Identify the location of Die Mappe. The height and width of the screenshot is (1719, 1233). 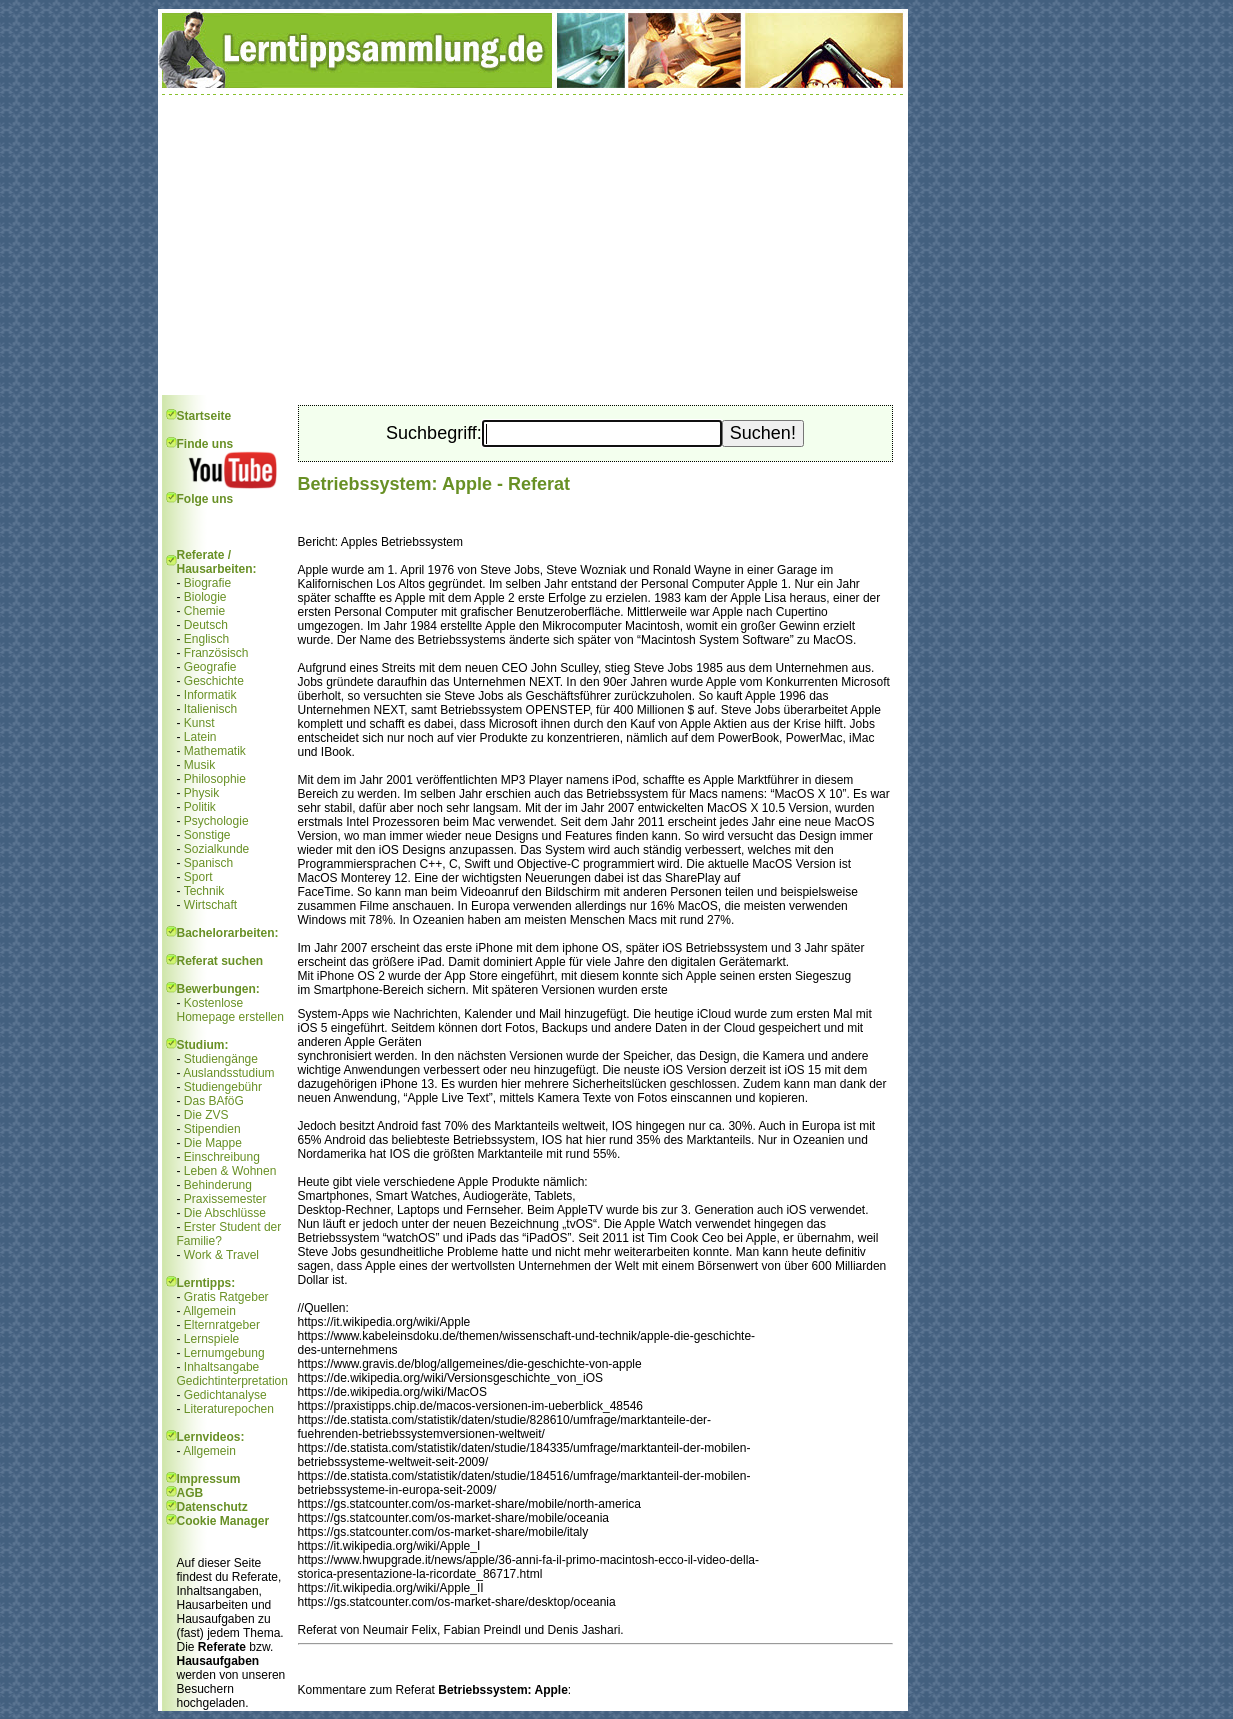
(213, 1143).